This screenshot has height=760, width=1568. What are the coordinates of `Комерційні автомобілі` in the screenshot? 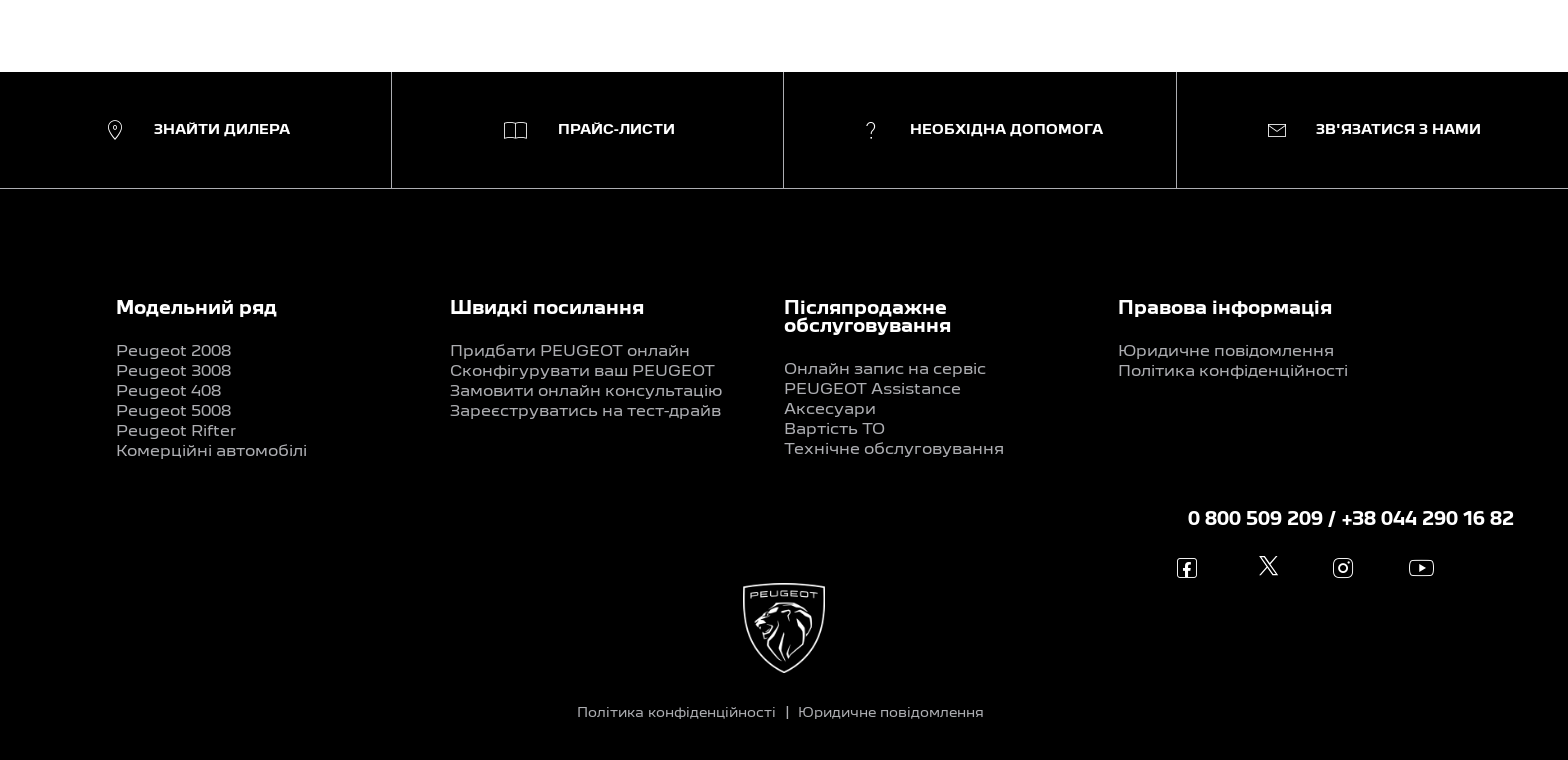 It's located at (211, 452).